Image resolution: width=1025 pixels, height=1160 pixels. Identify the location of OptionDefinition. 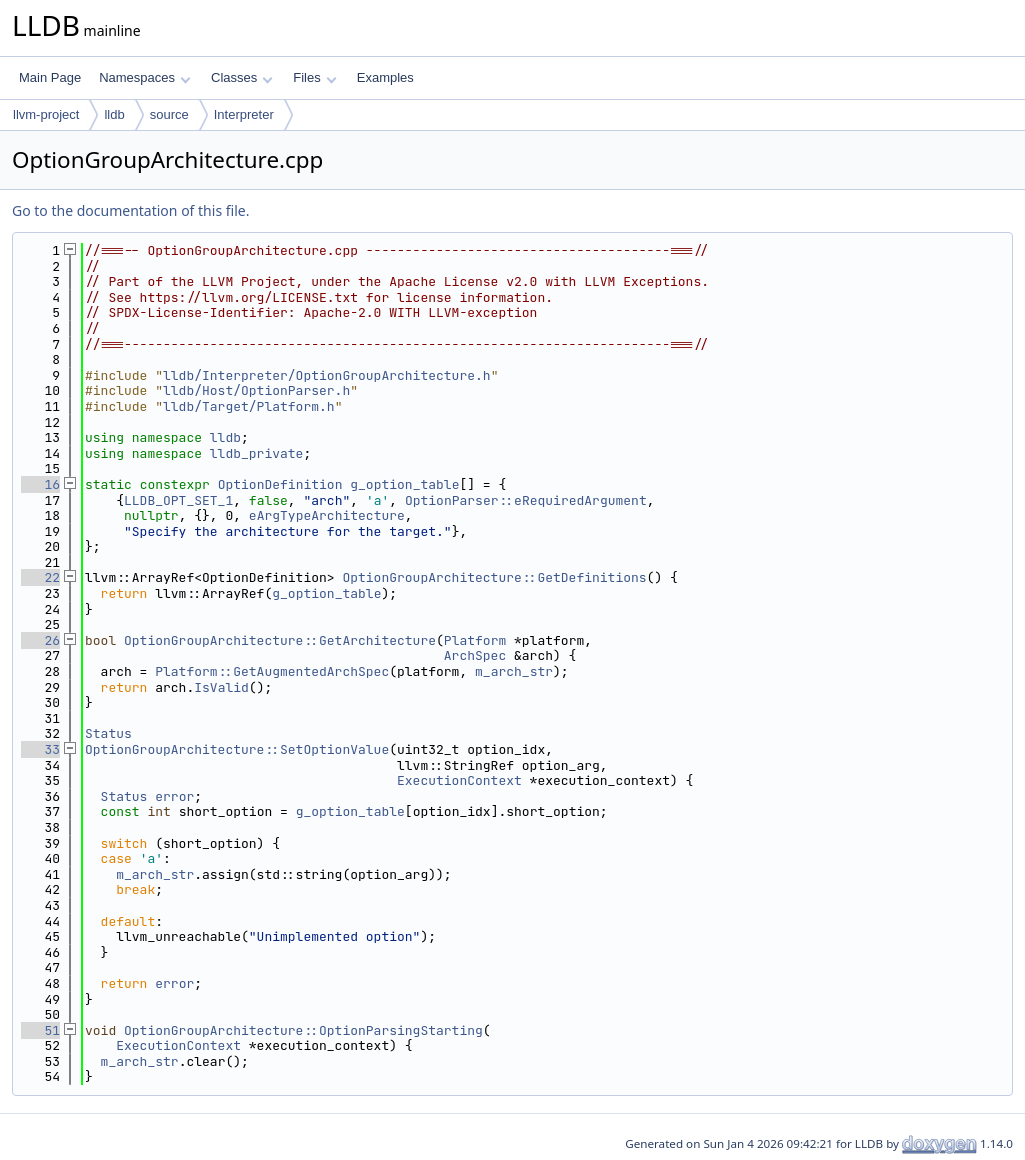
(280, 484).